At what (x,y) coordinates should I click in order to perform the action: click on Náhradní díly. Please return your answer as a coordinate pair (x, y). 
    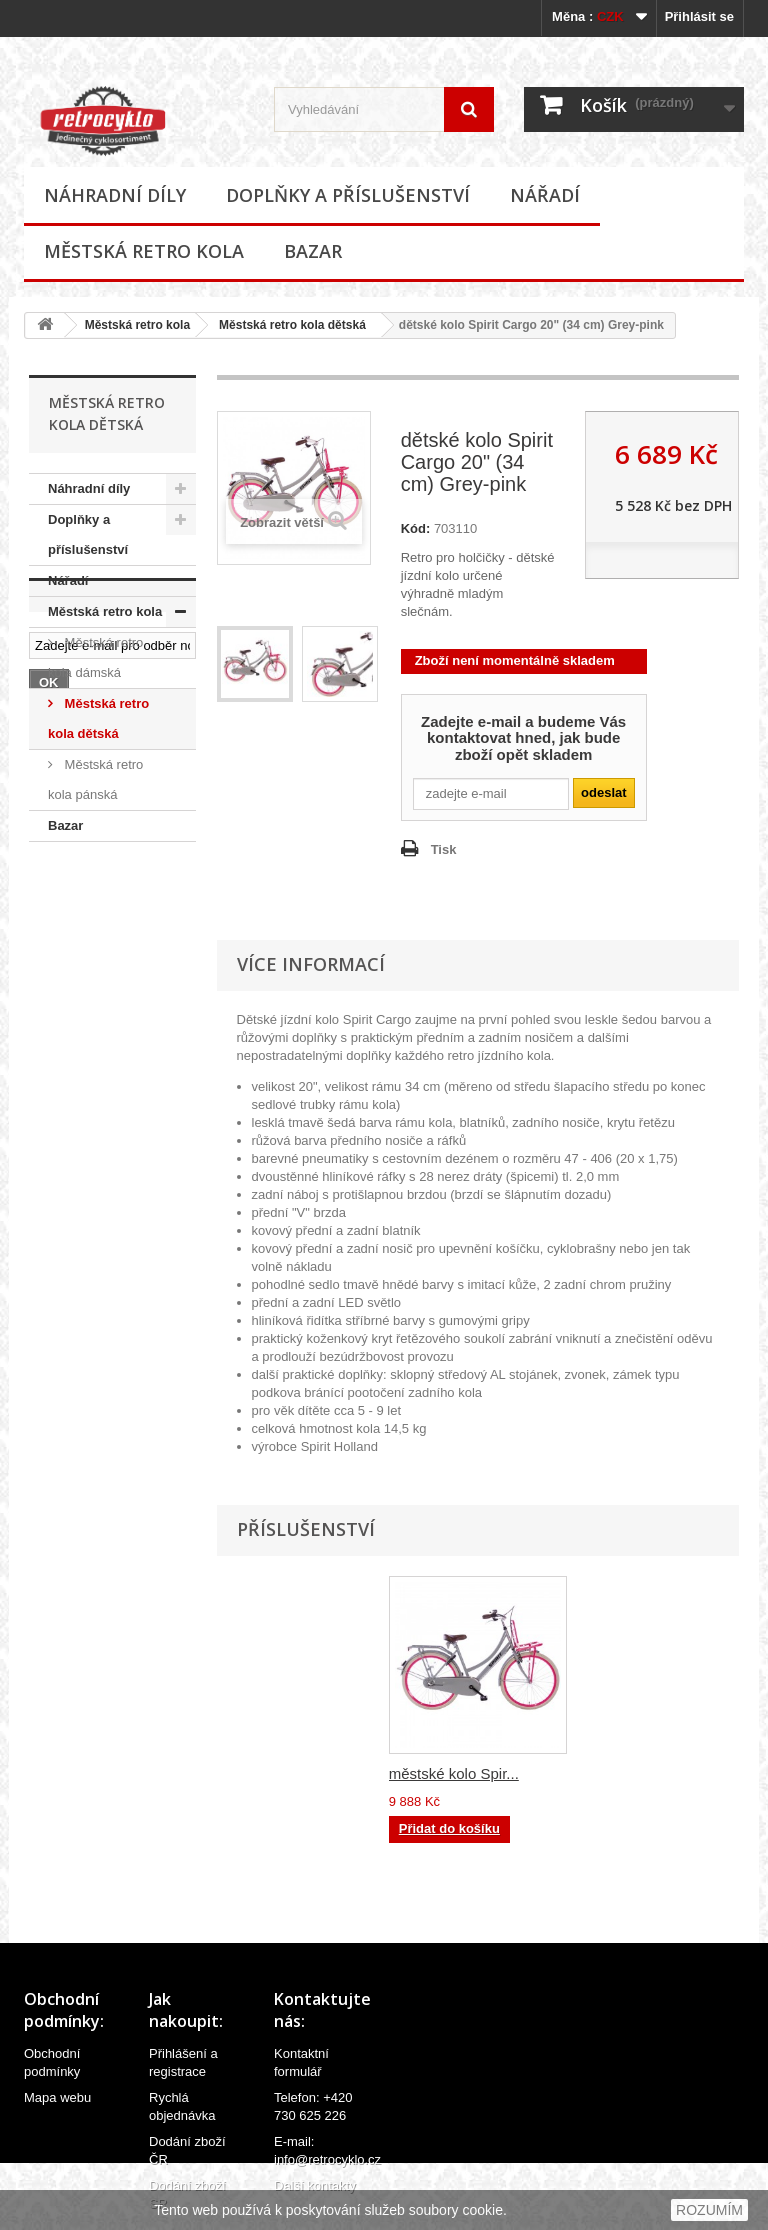
    Looking at the image, I should click on (115, 195).